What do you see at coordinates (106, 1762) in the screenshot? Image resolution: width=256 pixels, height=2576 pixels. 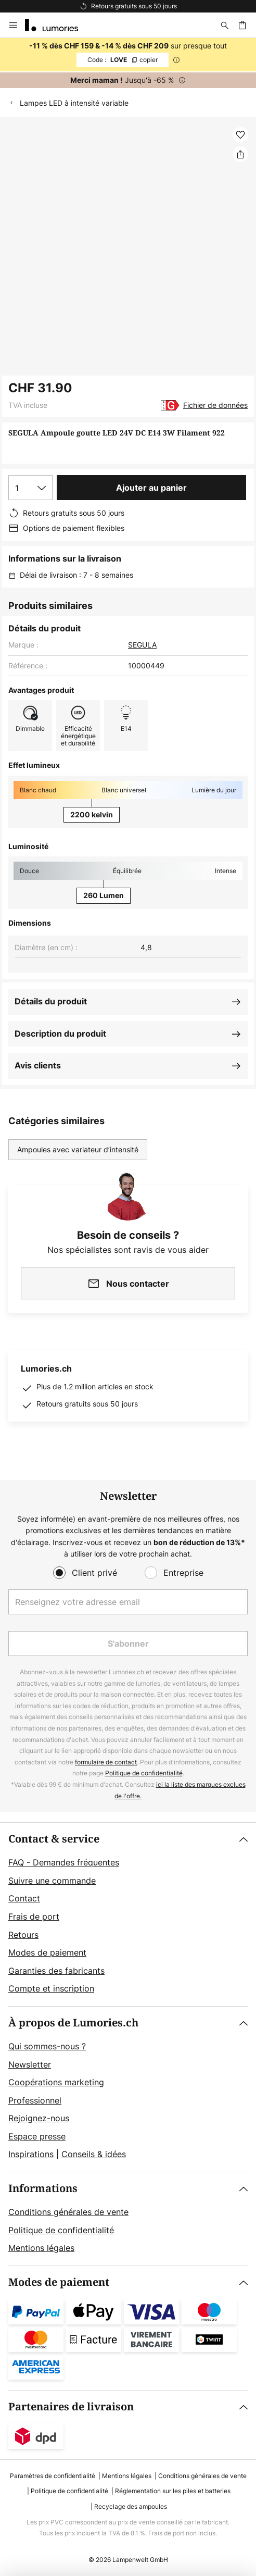 I see `formulaire de contact` at bounding box center [106, 1762].